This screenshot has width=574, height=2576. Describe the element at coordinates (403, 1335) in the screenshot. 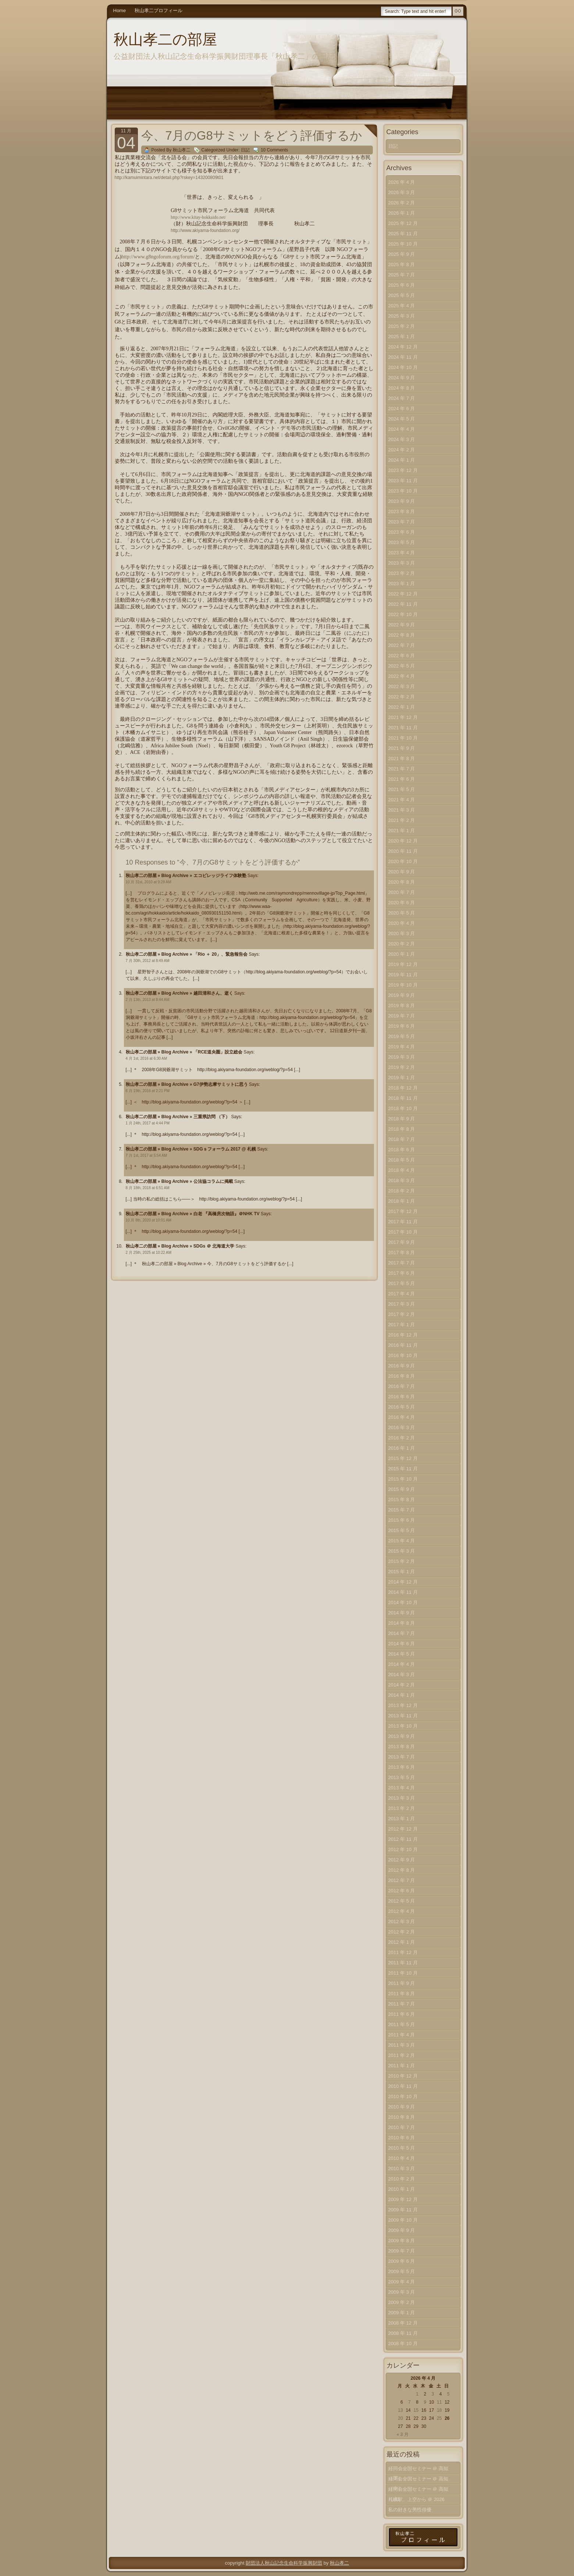

I see `2016 年 12 月` at that location.